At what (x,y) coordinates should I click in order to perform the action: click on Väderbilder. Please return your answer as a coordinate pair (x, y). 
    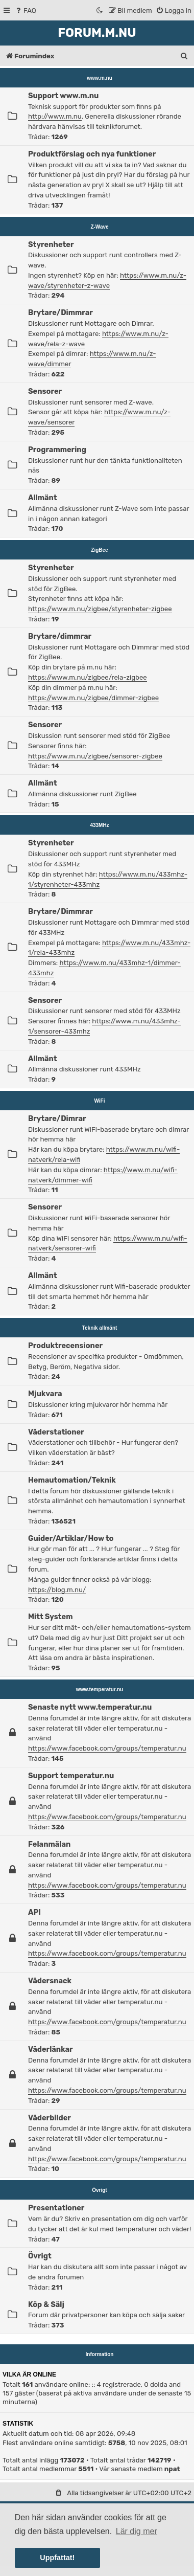
    Looking at the image, I should click on (49, 2117).